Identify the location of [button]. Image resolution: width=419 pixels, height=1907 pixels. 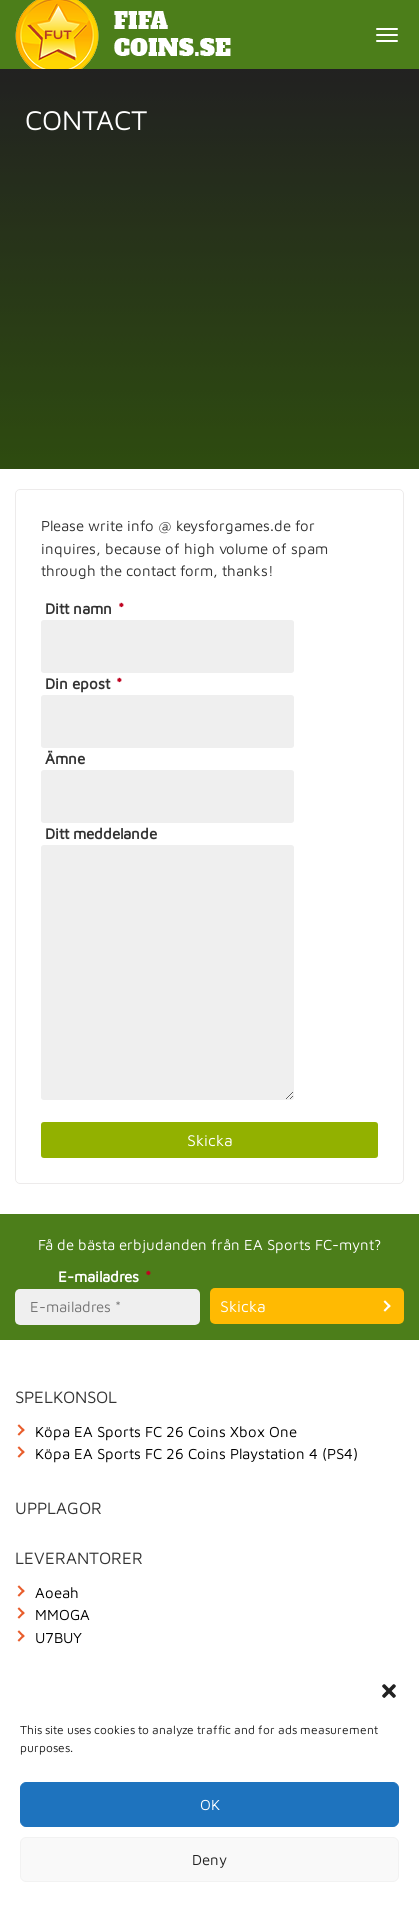
(389, 1691).